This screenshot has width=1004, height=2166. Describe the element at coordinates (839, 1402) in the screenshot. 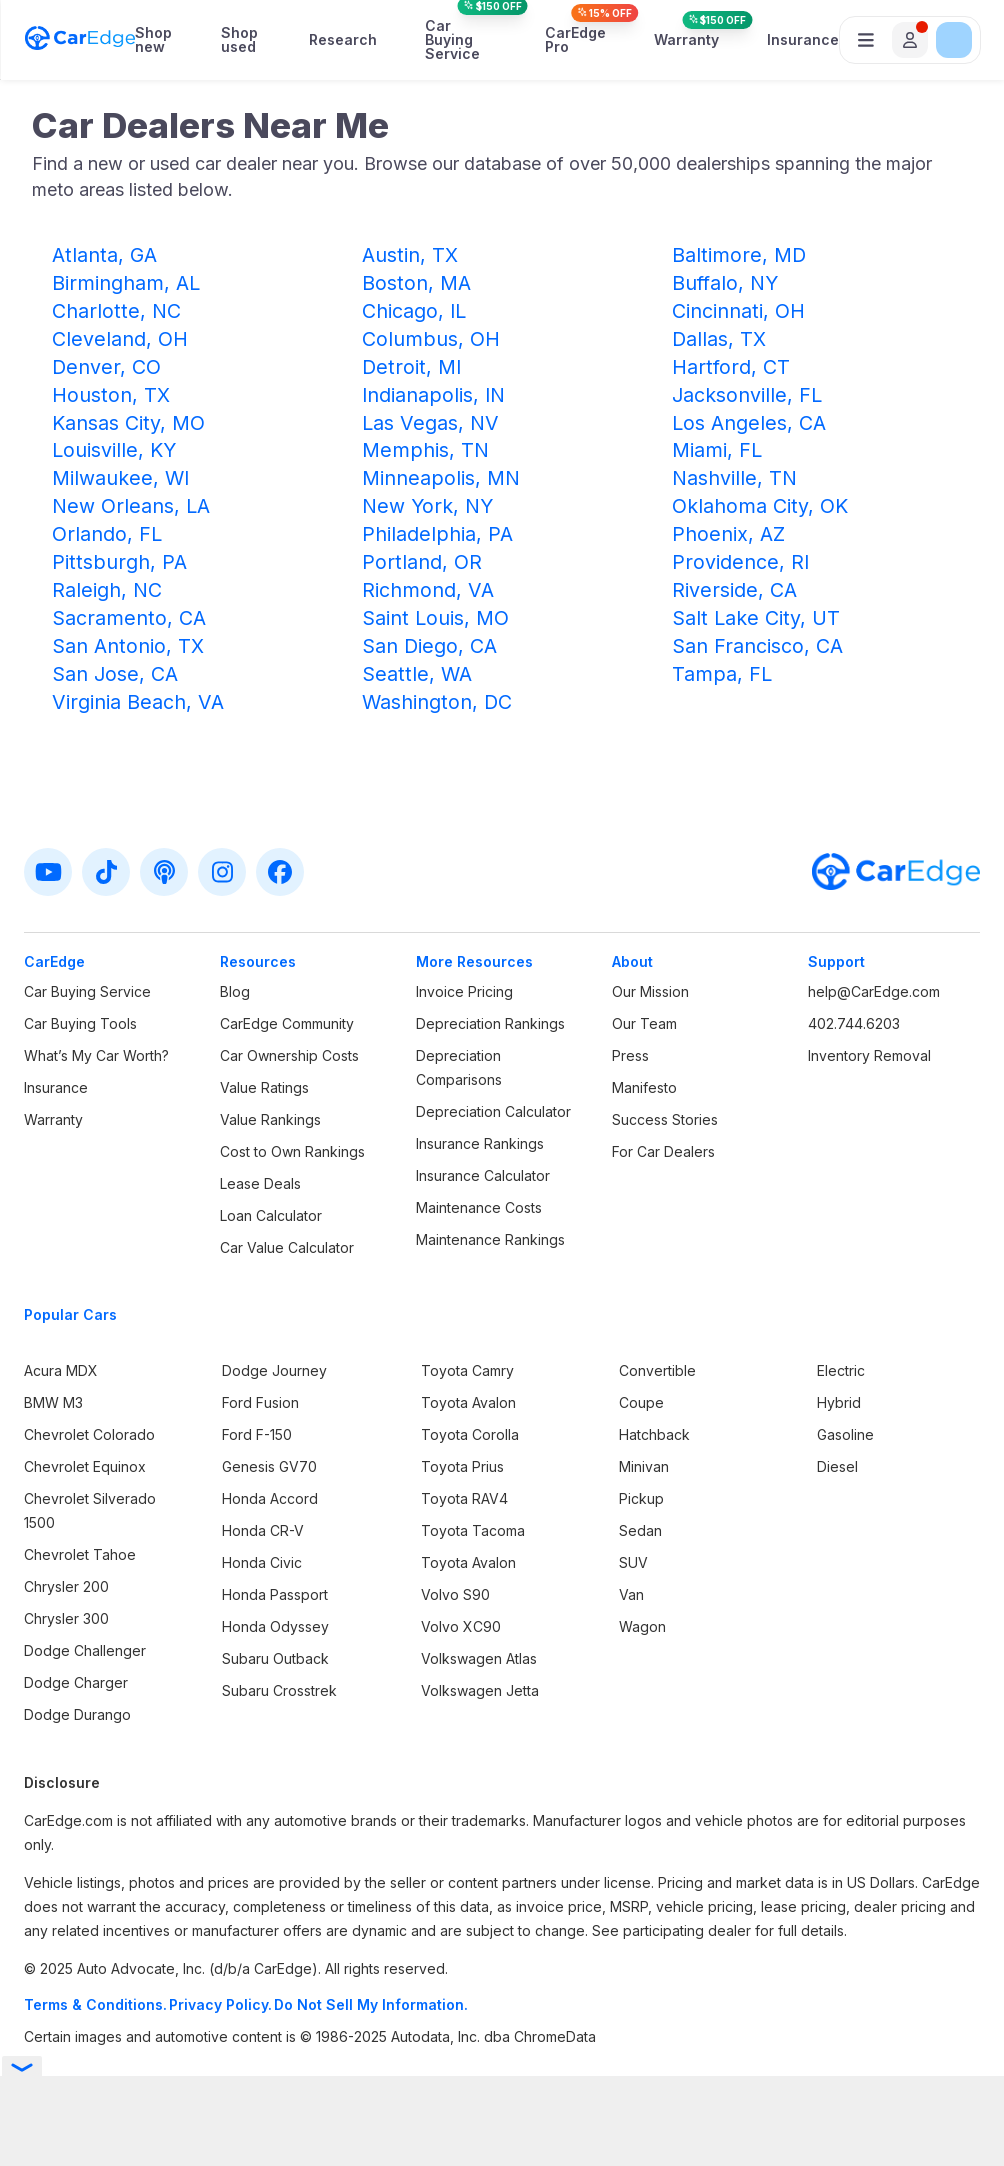

I see `Hybrid` at that location.